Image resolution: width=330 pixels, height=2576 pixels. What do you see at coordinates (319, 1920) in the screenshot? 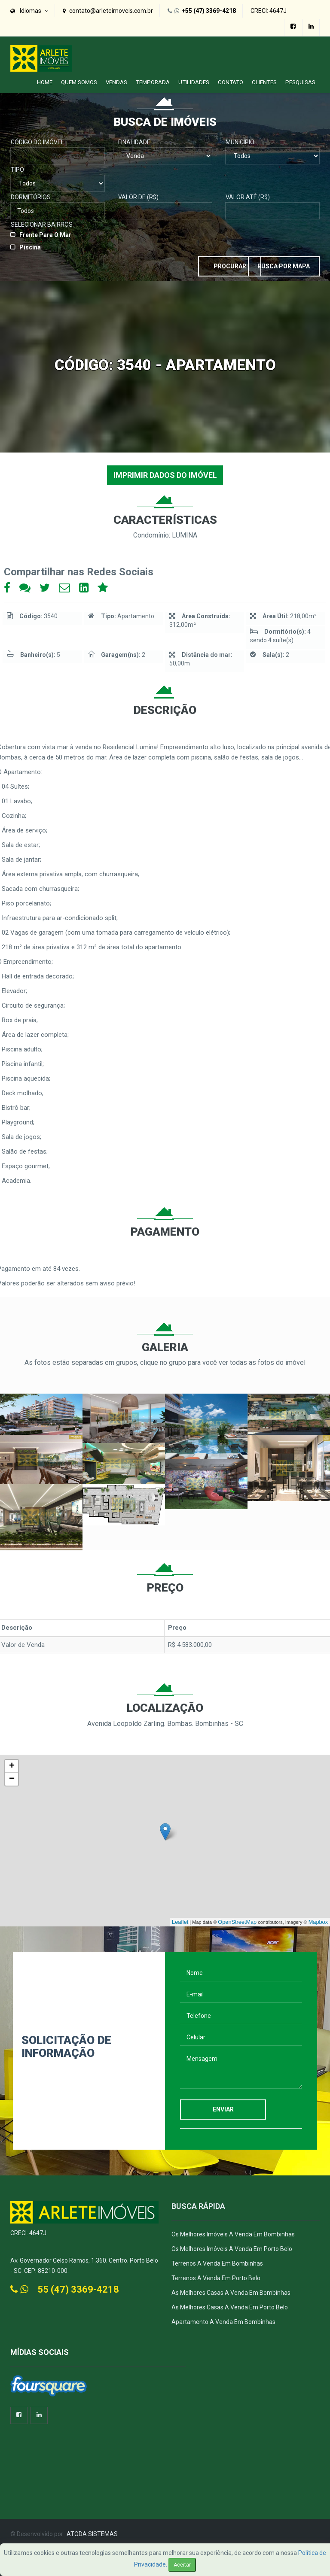
I see `Mapbox` at bounding box center [319, 1920].